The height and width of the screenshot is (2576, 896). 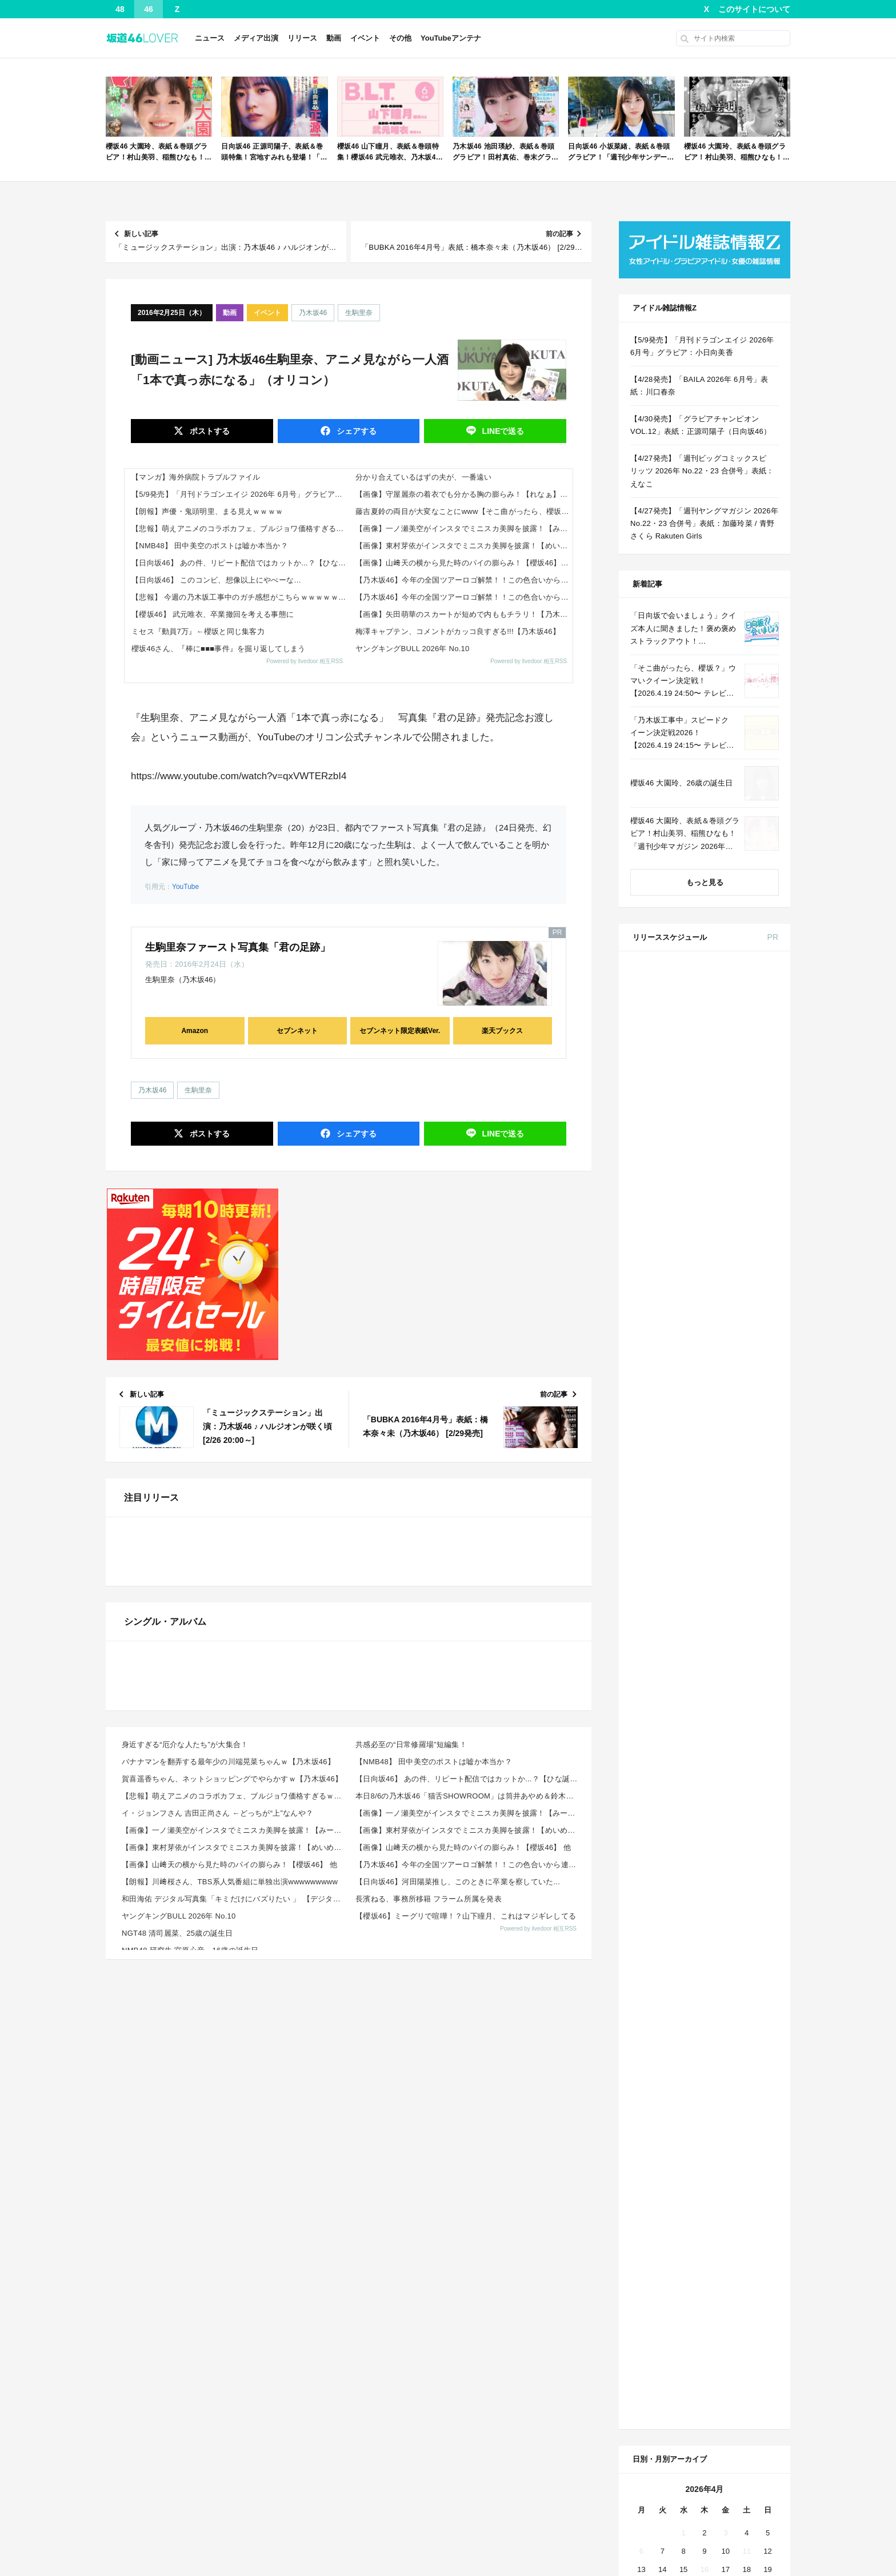 What do you see at coordinates (144, 2528) in the screenshot?
I see `いーあんてな(#゜ｗ゜)` at bounding box center [144, 2528].